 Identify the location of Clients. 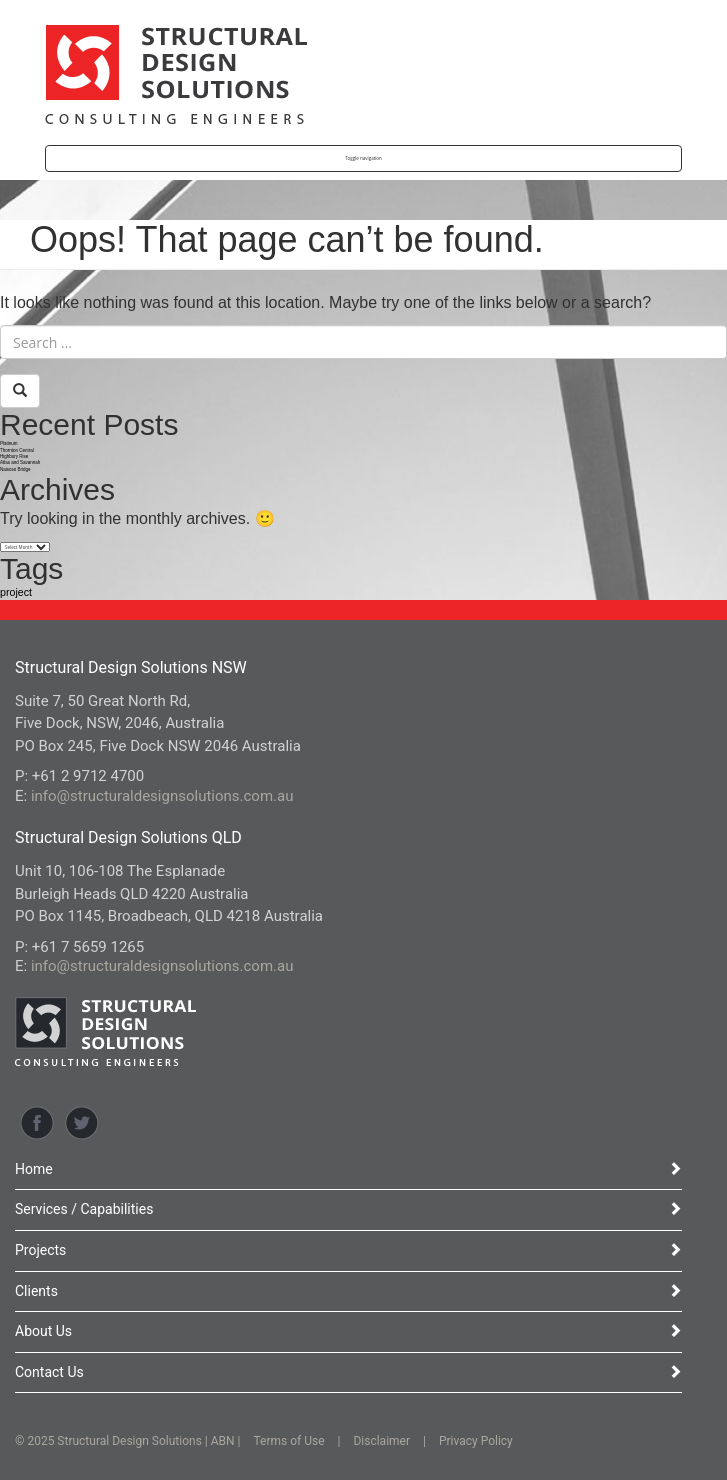
(348, 1291).